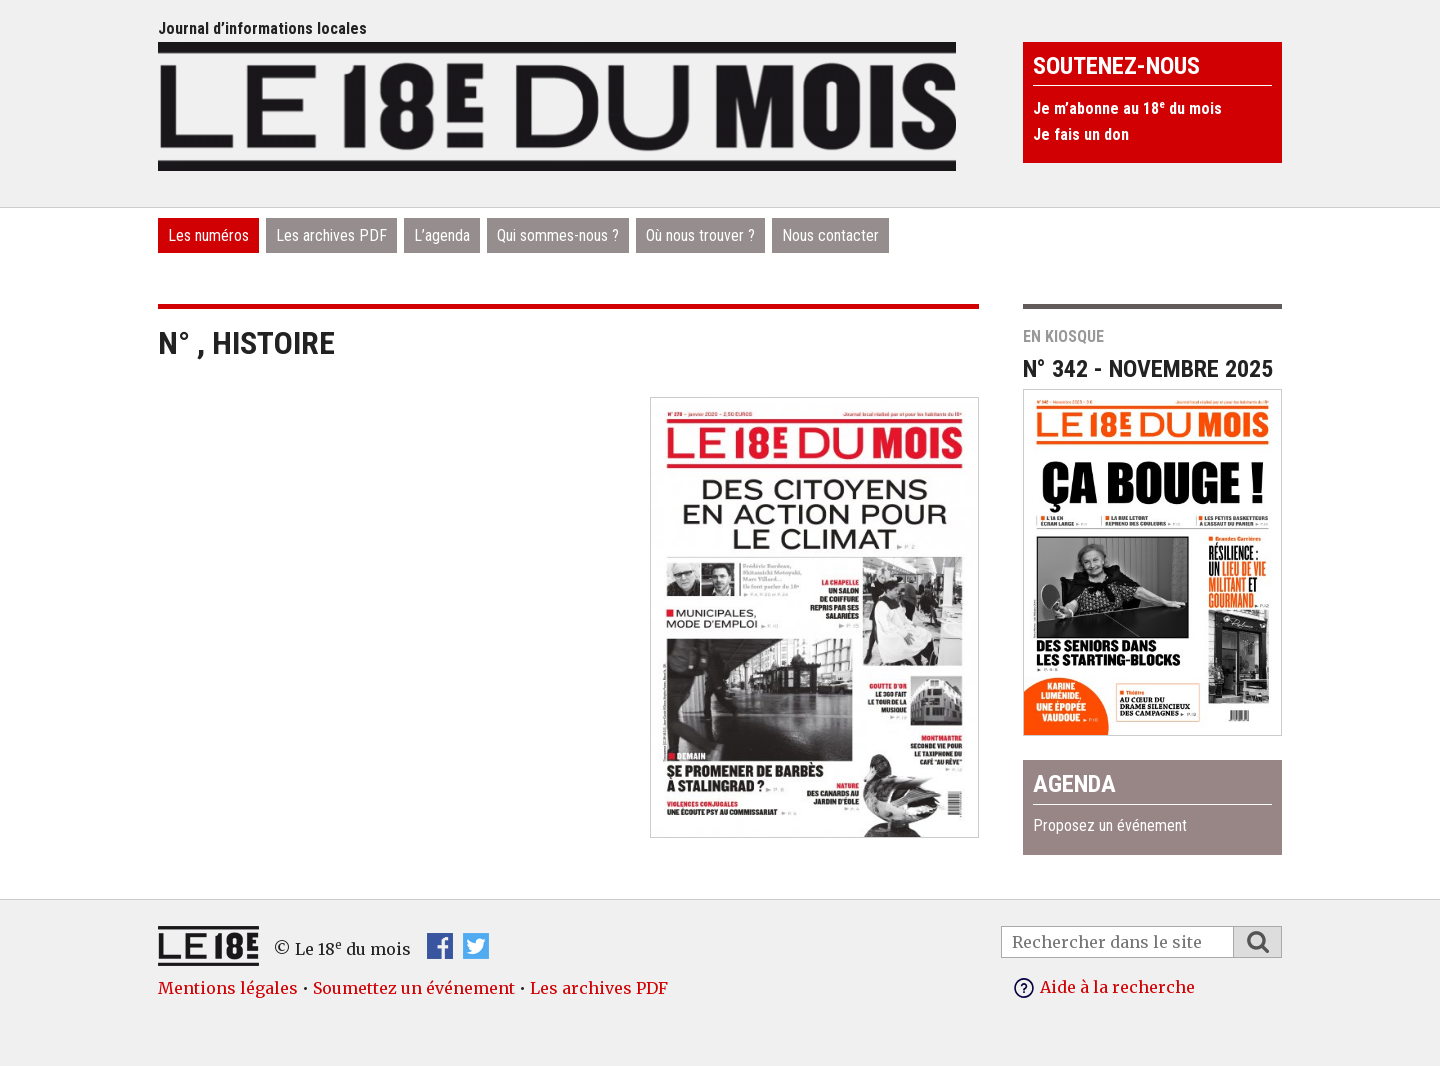 This screenshot has width=1440, height=1066. What do you see at coordinates (331, 235) in the screenshot?
I see `Les archives PDF` at bounding box center [331, 235].